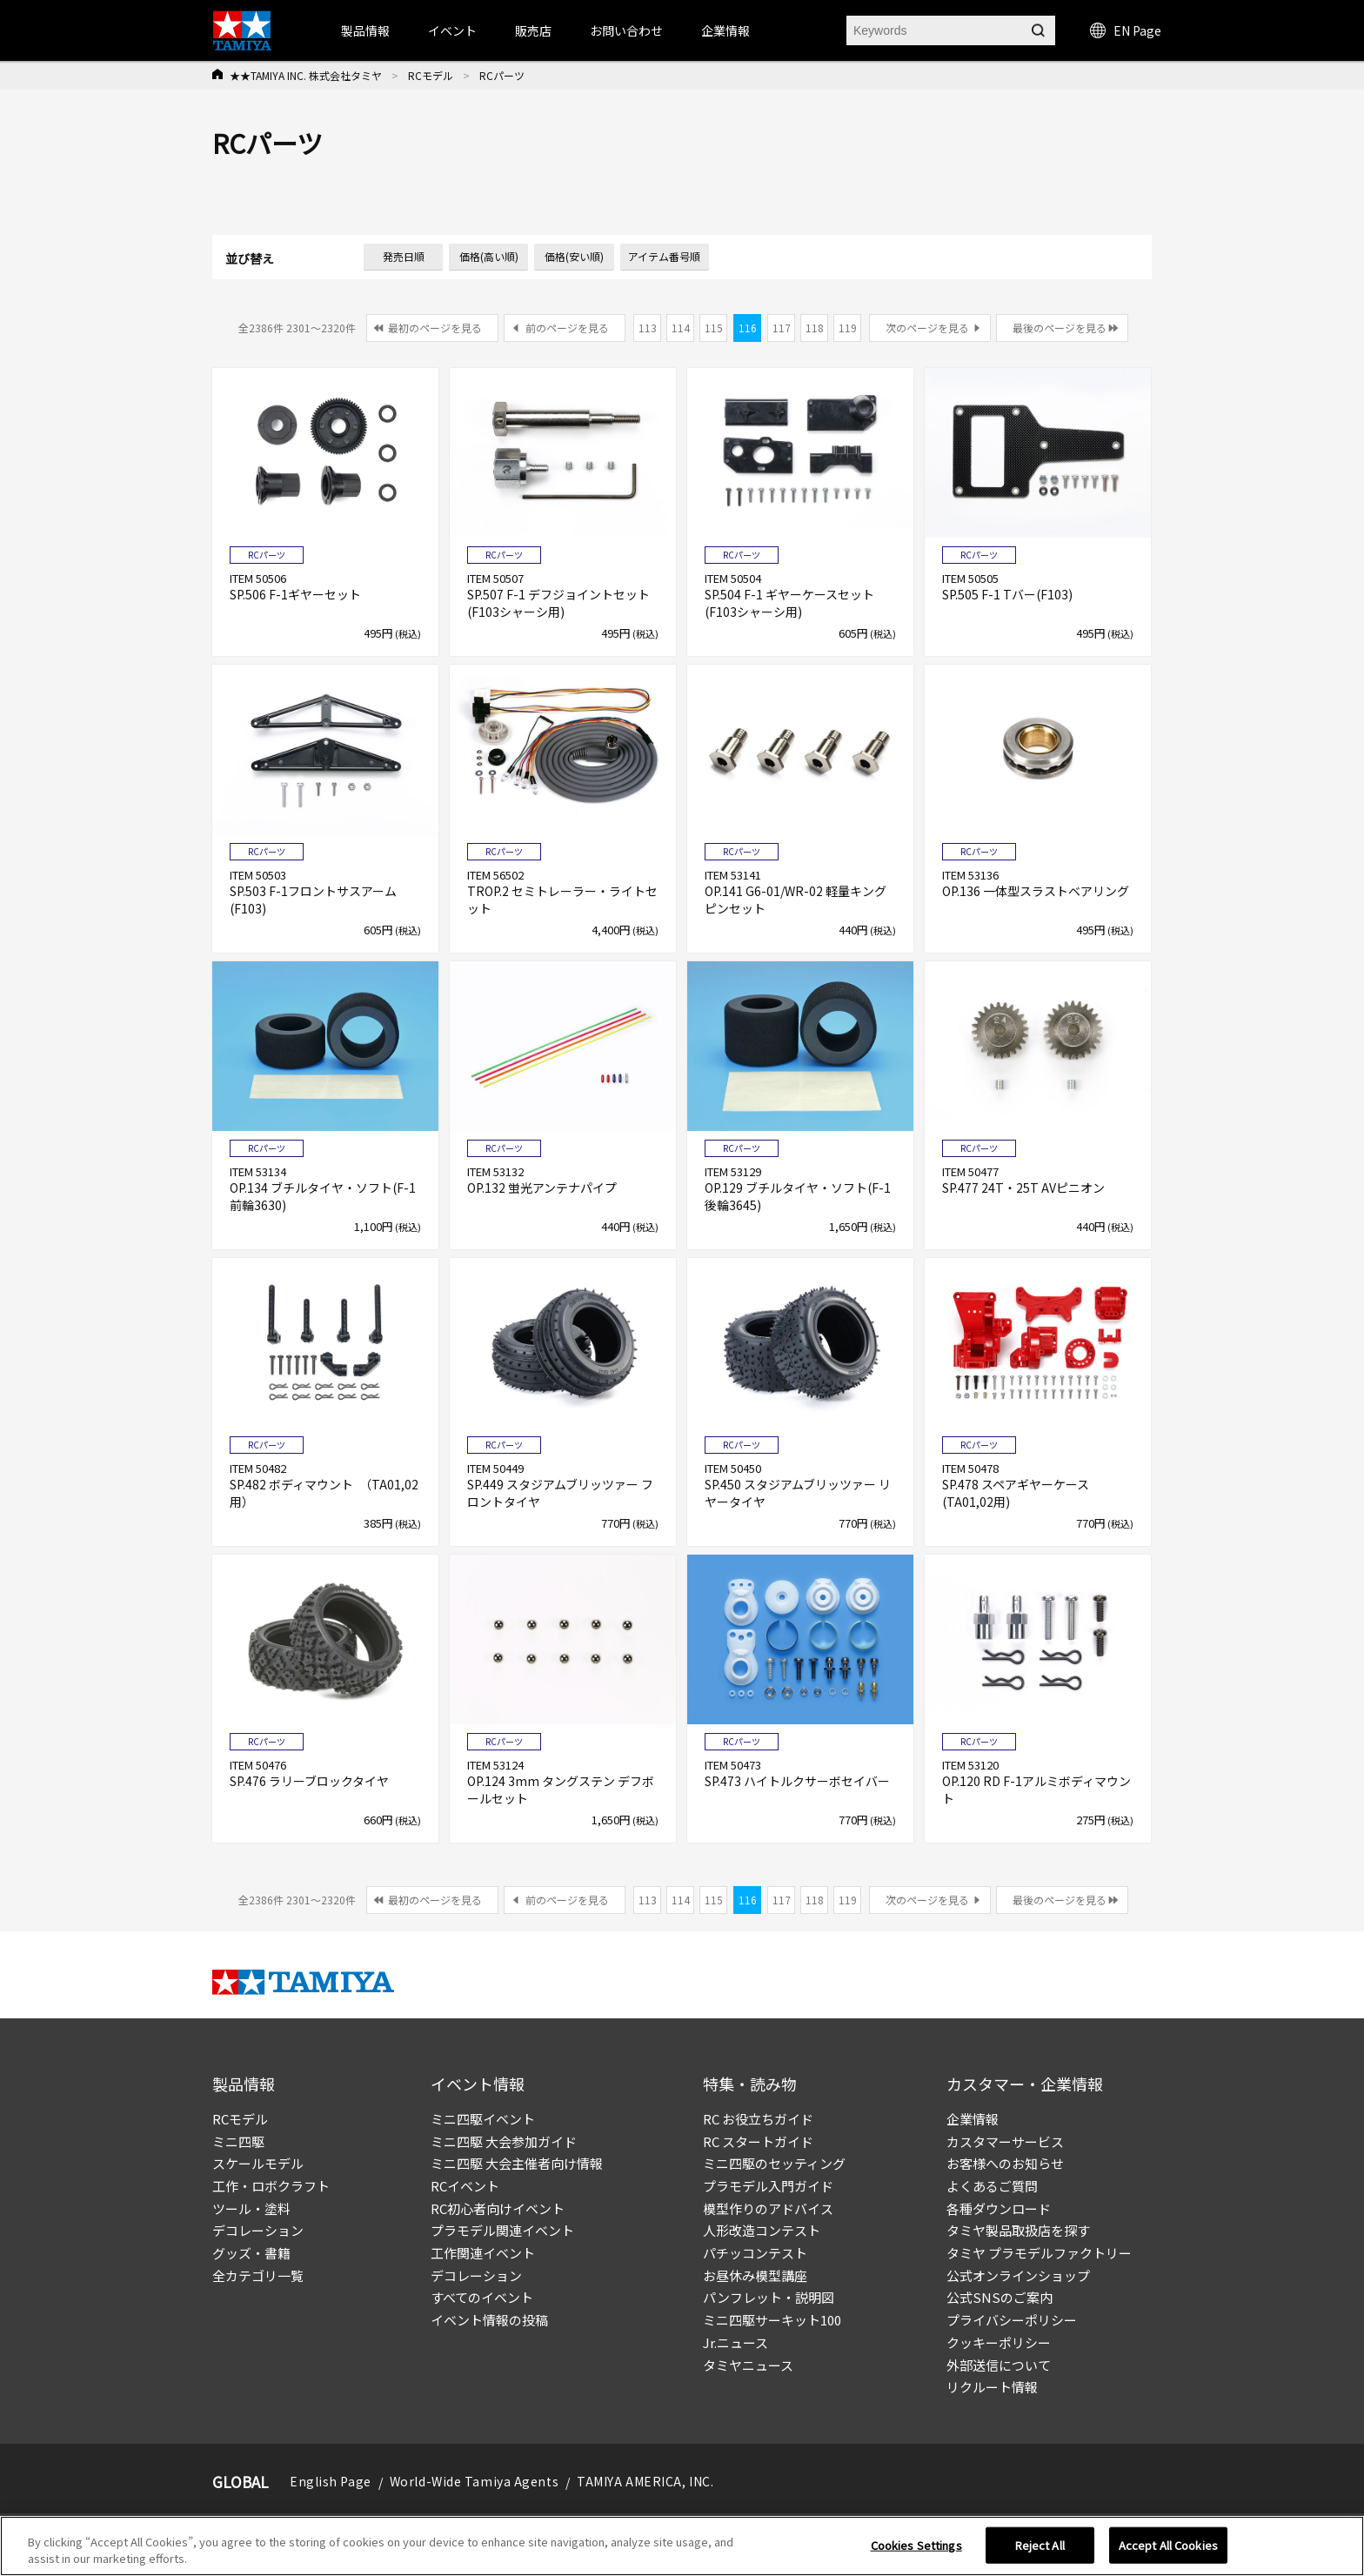  Describe the element at coordinates (258, 2163) in the screenshot. I see `スケールモデル` at that location.